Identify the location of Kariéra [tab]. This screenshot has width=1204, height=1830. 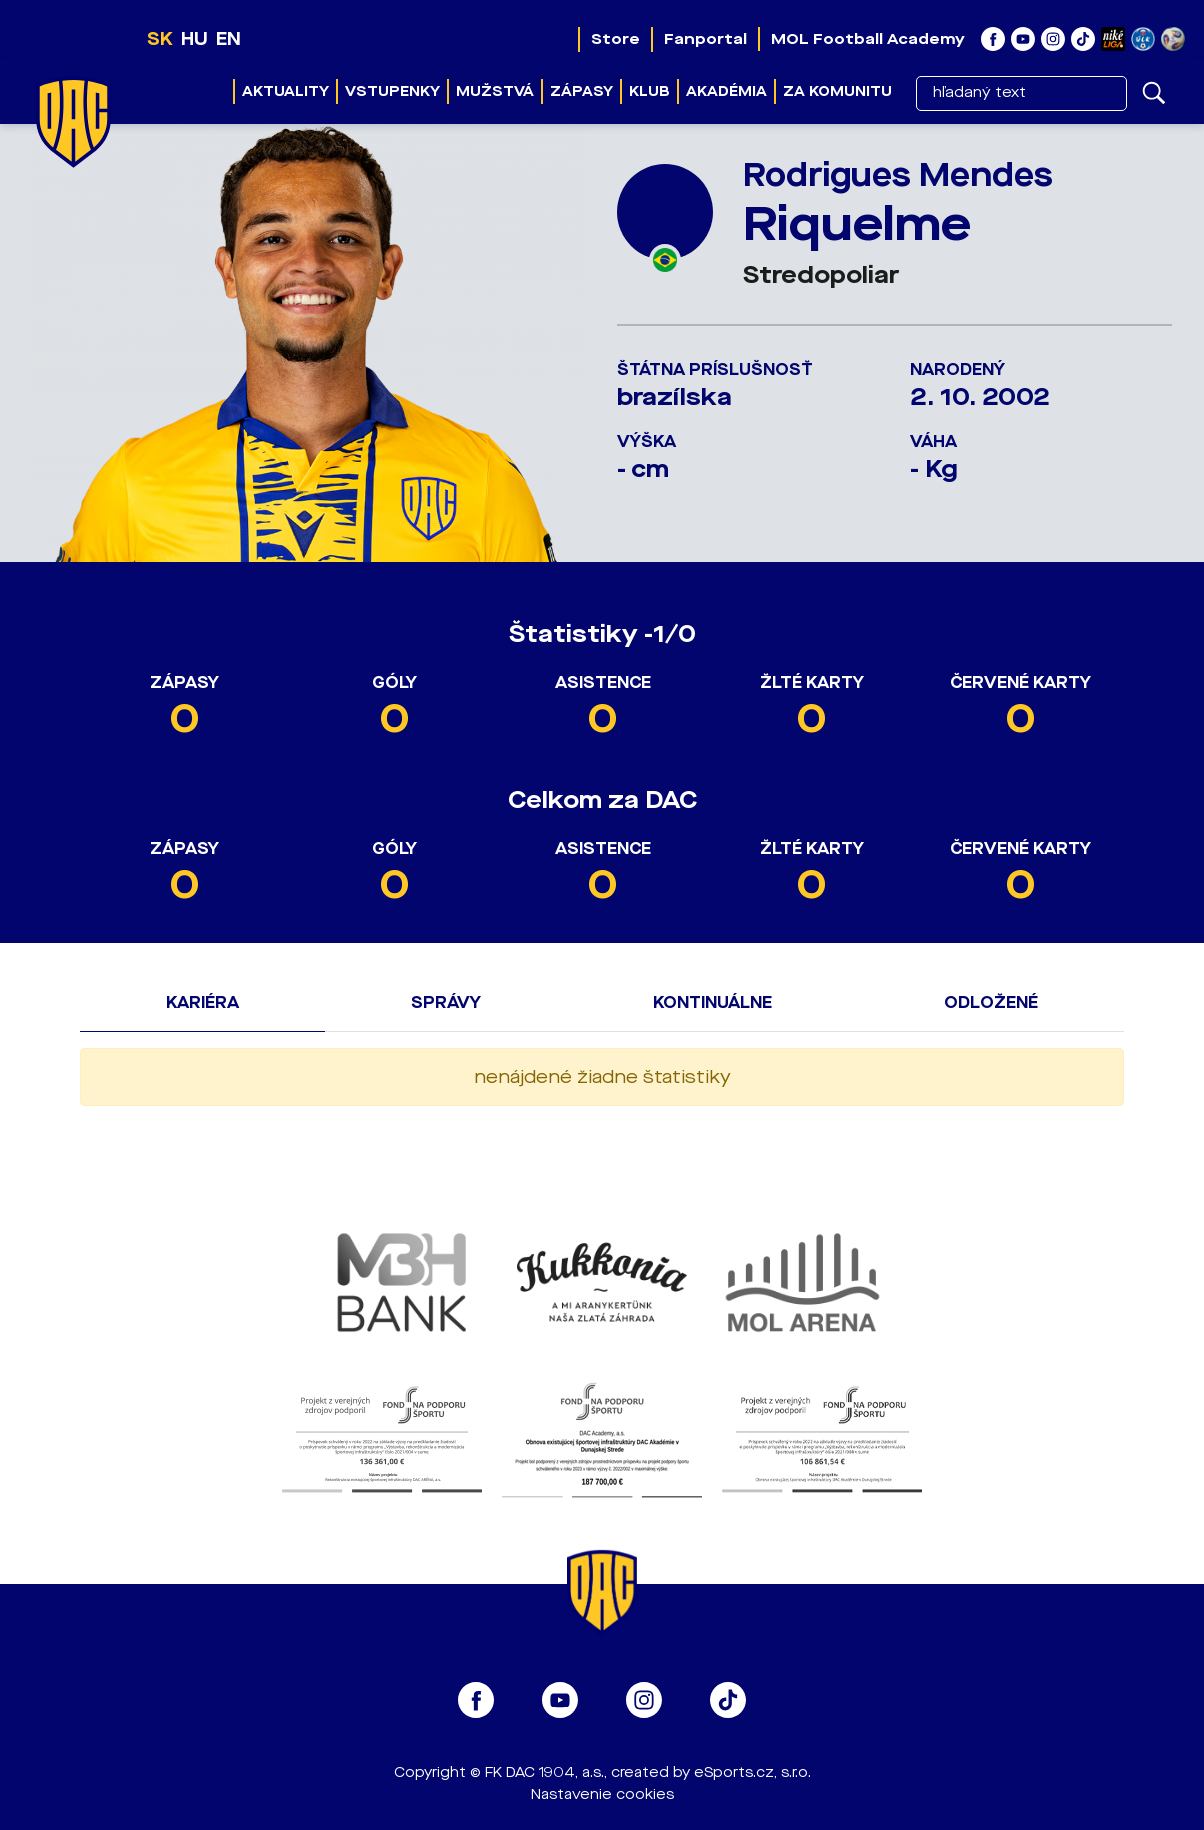
(202, 1002).